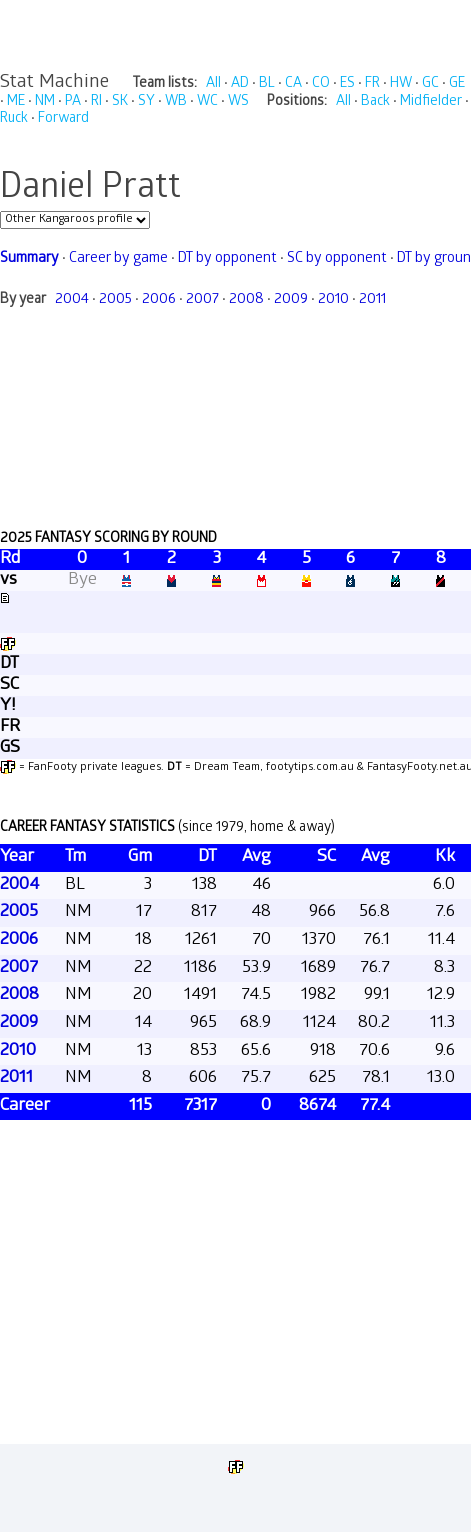 This screenshot has height=1532, width=471. Describe the element at coordinates (321, 84) in the screenshot. I see `CO` at that location.